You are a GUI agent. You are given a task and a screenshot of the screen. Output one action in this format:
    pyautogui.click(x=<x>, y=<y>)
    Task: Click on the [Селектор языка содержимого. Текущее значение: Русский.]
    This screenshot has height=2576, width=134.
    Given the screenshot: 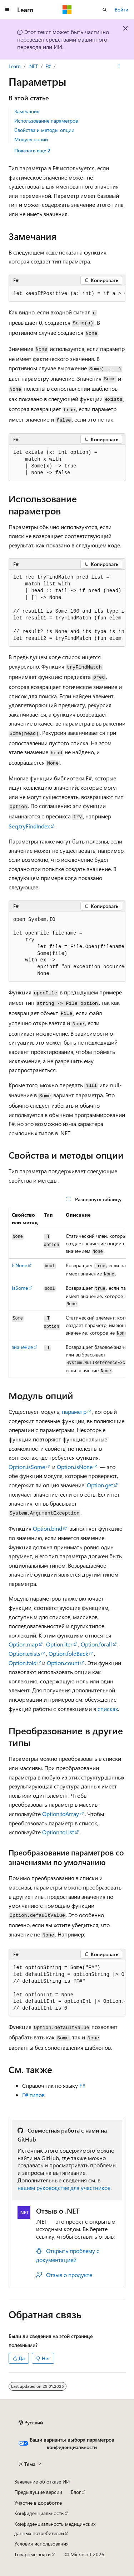 What is the action you would take?
    pyautogui.click(x=30, y=2422)
    